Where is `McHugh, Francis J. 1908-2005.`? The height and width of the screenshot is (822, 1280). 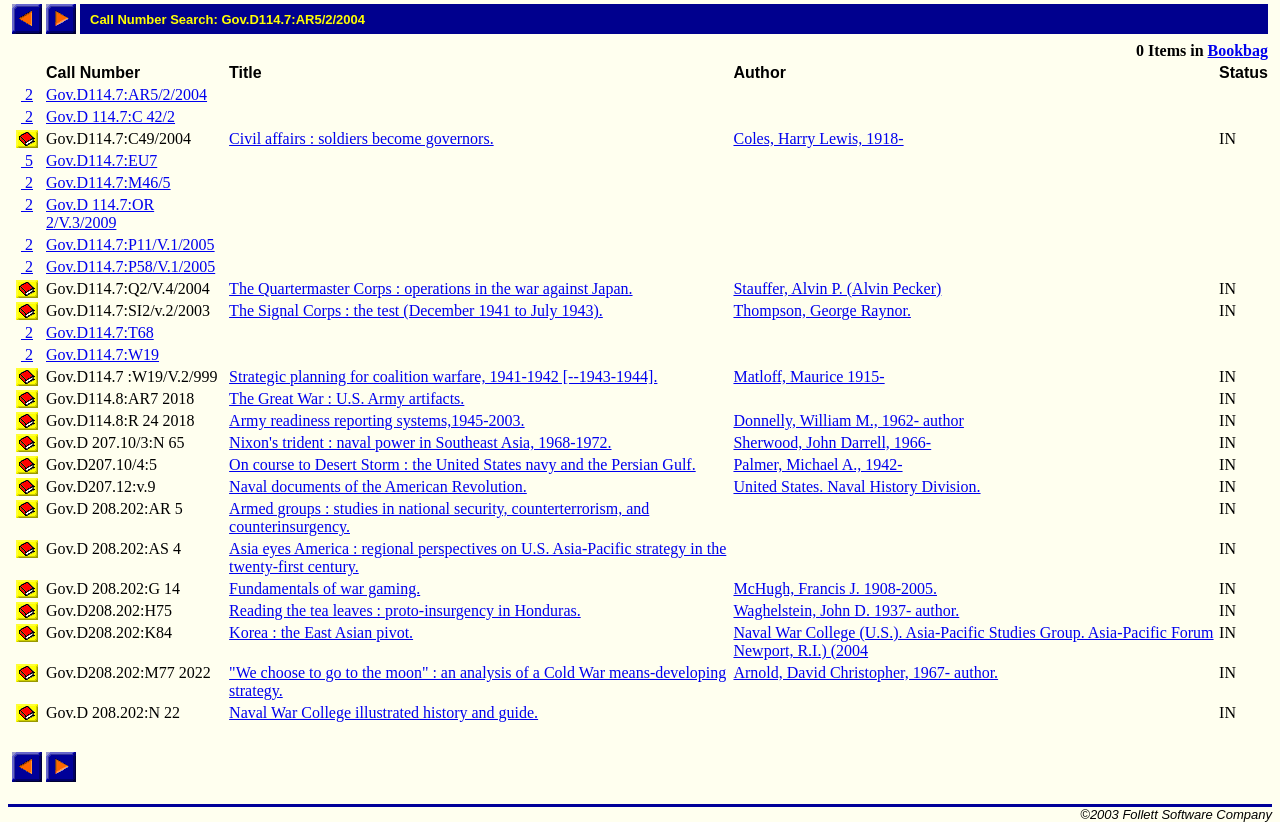
McHugh, Francis J. 1908-2005. is located at coordinates (835, 588).